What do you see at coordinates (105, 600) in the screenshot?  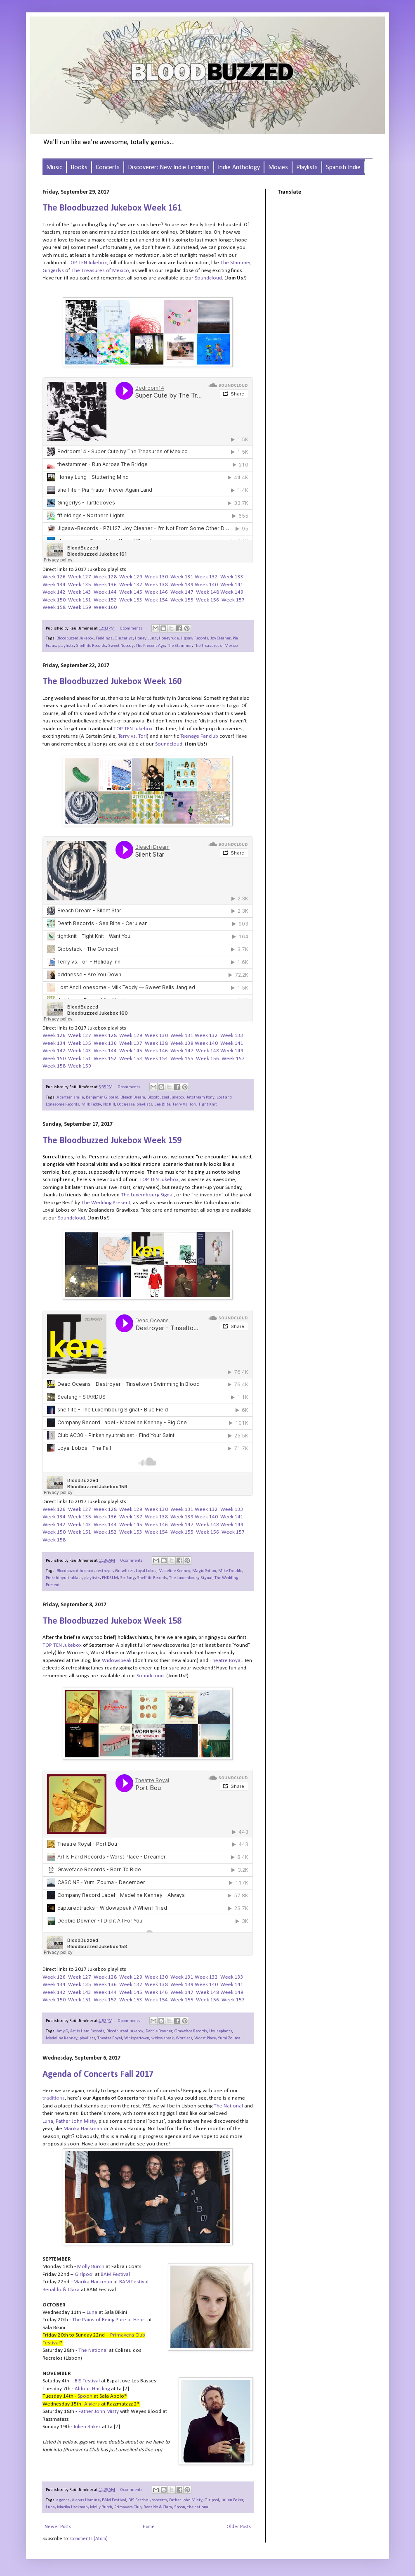 I see `Week 152` at bounding box center [105, 600].